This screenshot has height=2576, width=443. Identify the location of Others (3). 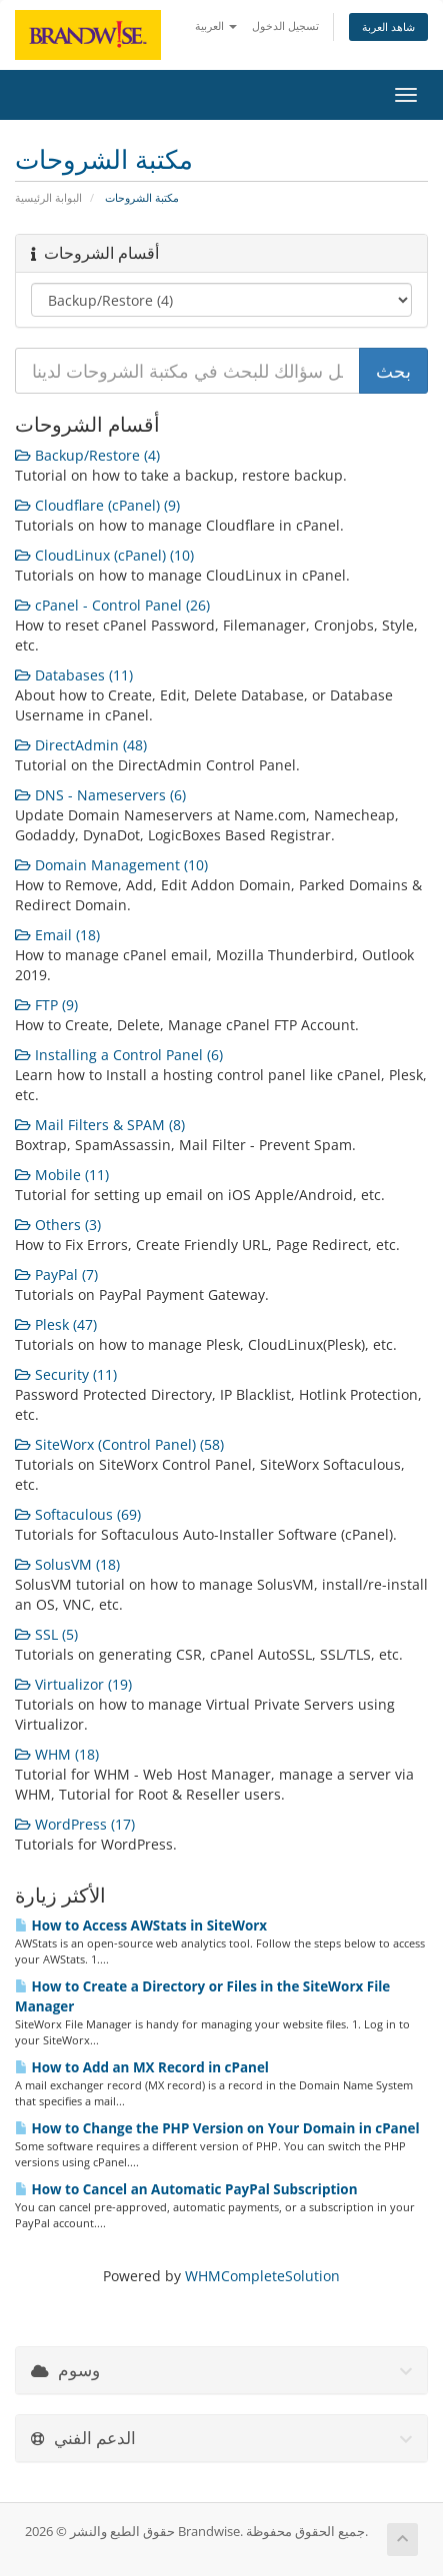
(58, 1224).